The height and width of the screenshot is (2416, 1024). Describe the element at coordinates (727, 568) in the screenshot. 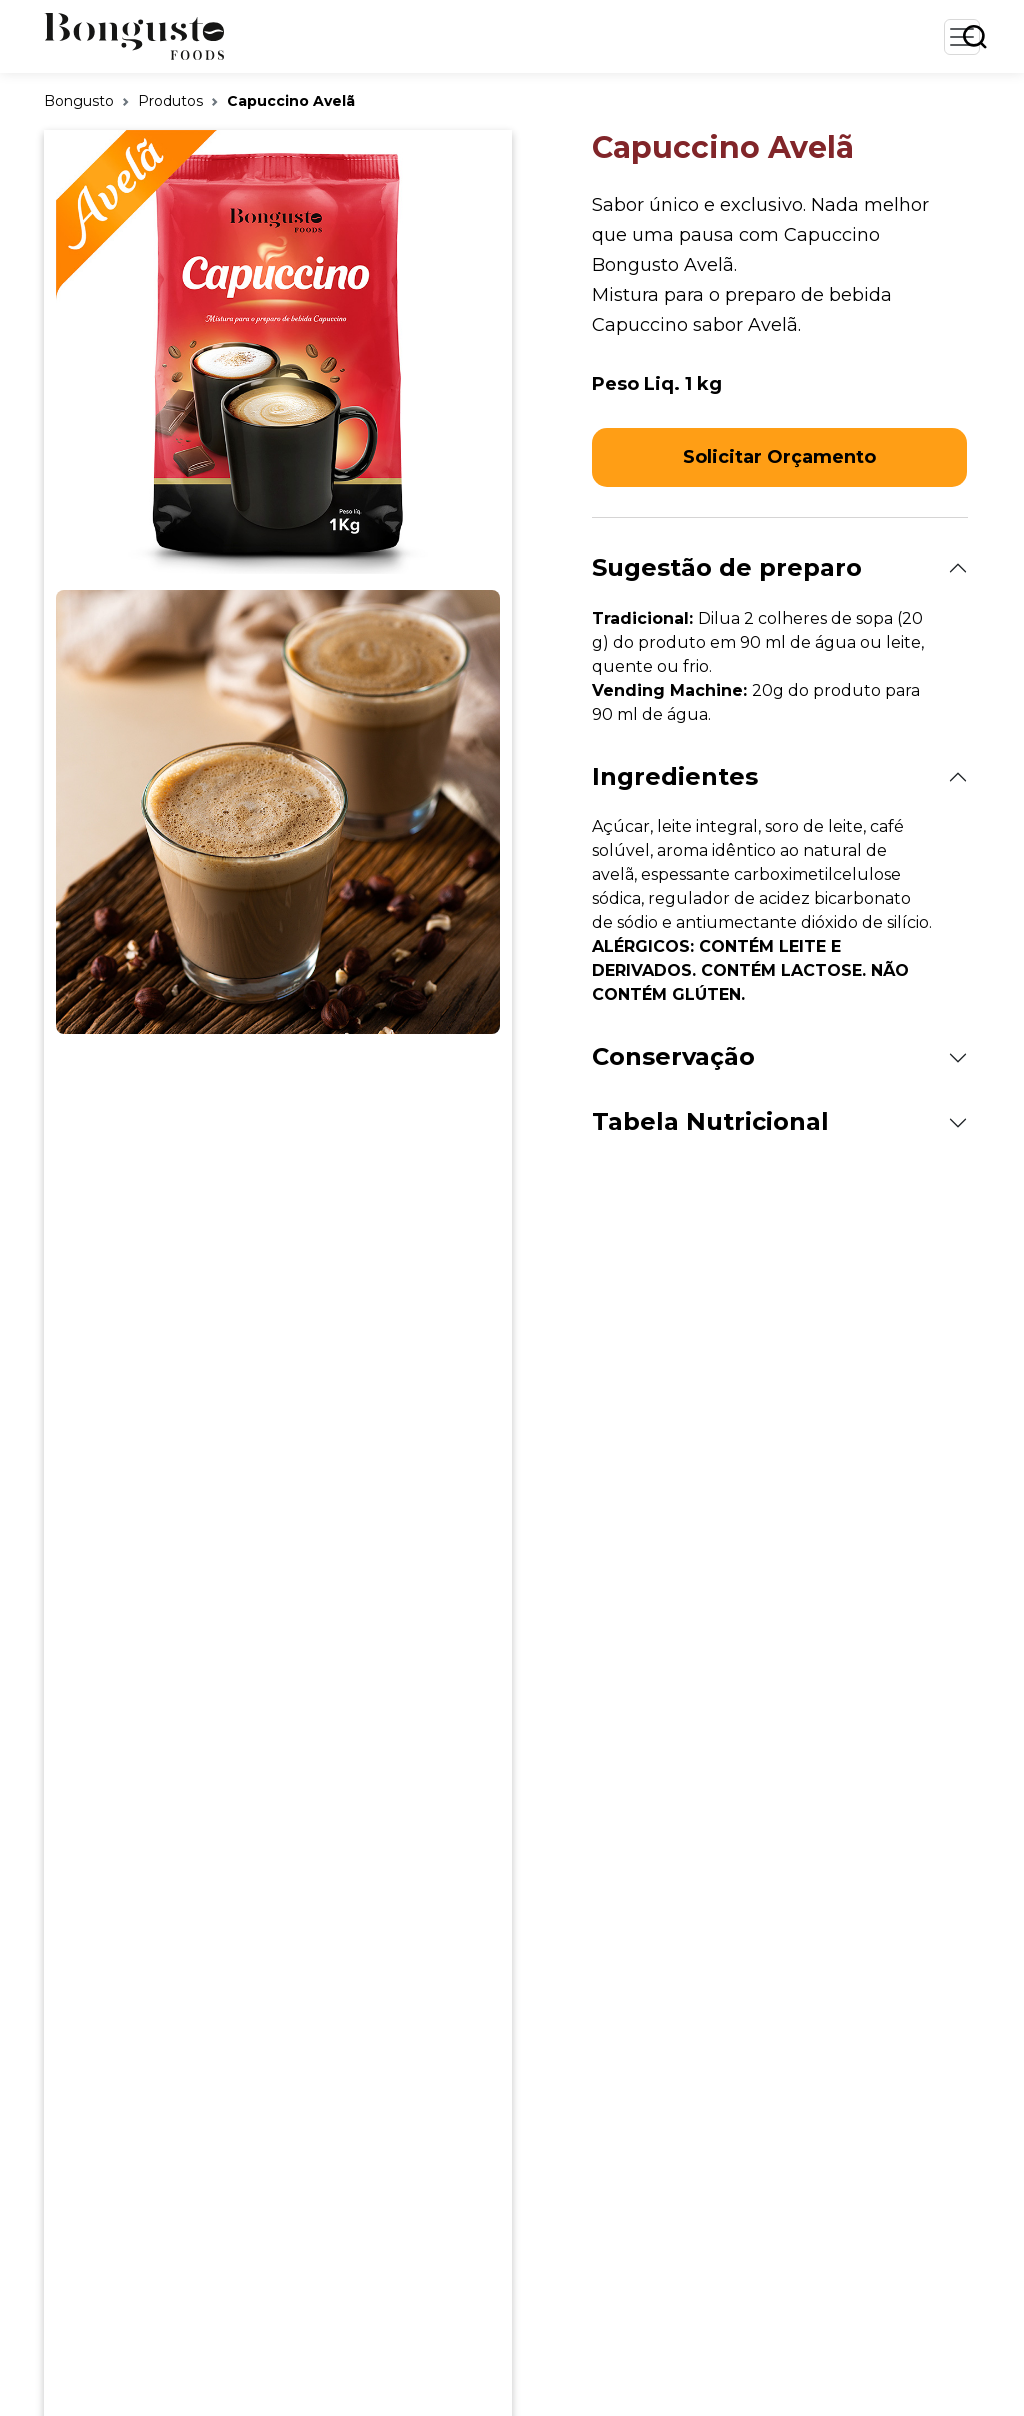

I see `Sugestão de preparo` at that location.